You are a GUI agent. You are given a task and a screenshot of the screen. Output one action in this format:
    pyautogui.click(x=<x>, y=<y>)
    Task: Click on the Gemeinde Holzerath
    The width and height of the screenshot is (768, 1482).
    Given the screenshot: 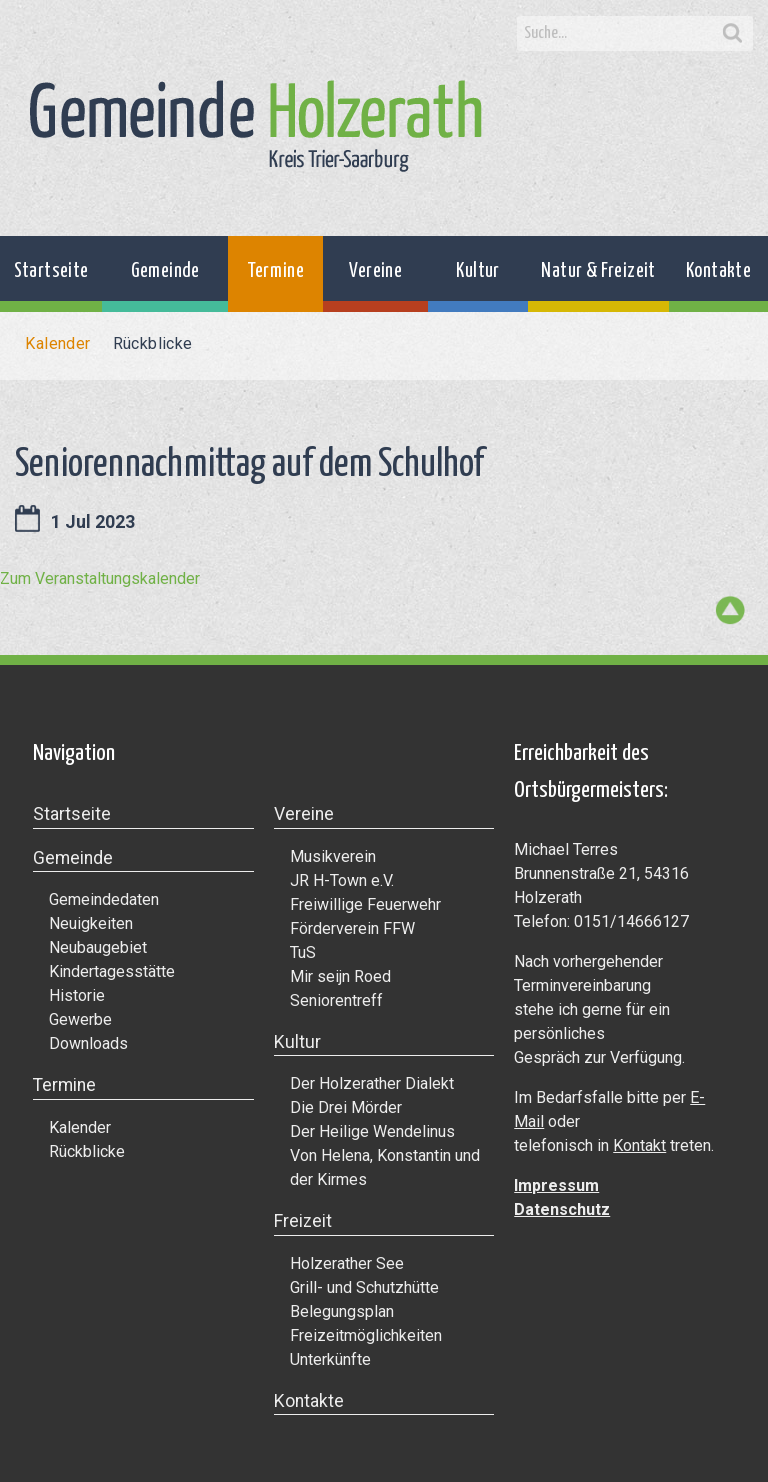 What is the action you would take?
    pyautogui.click(x=256, y=126)
    